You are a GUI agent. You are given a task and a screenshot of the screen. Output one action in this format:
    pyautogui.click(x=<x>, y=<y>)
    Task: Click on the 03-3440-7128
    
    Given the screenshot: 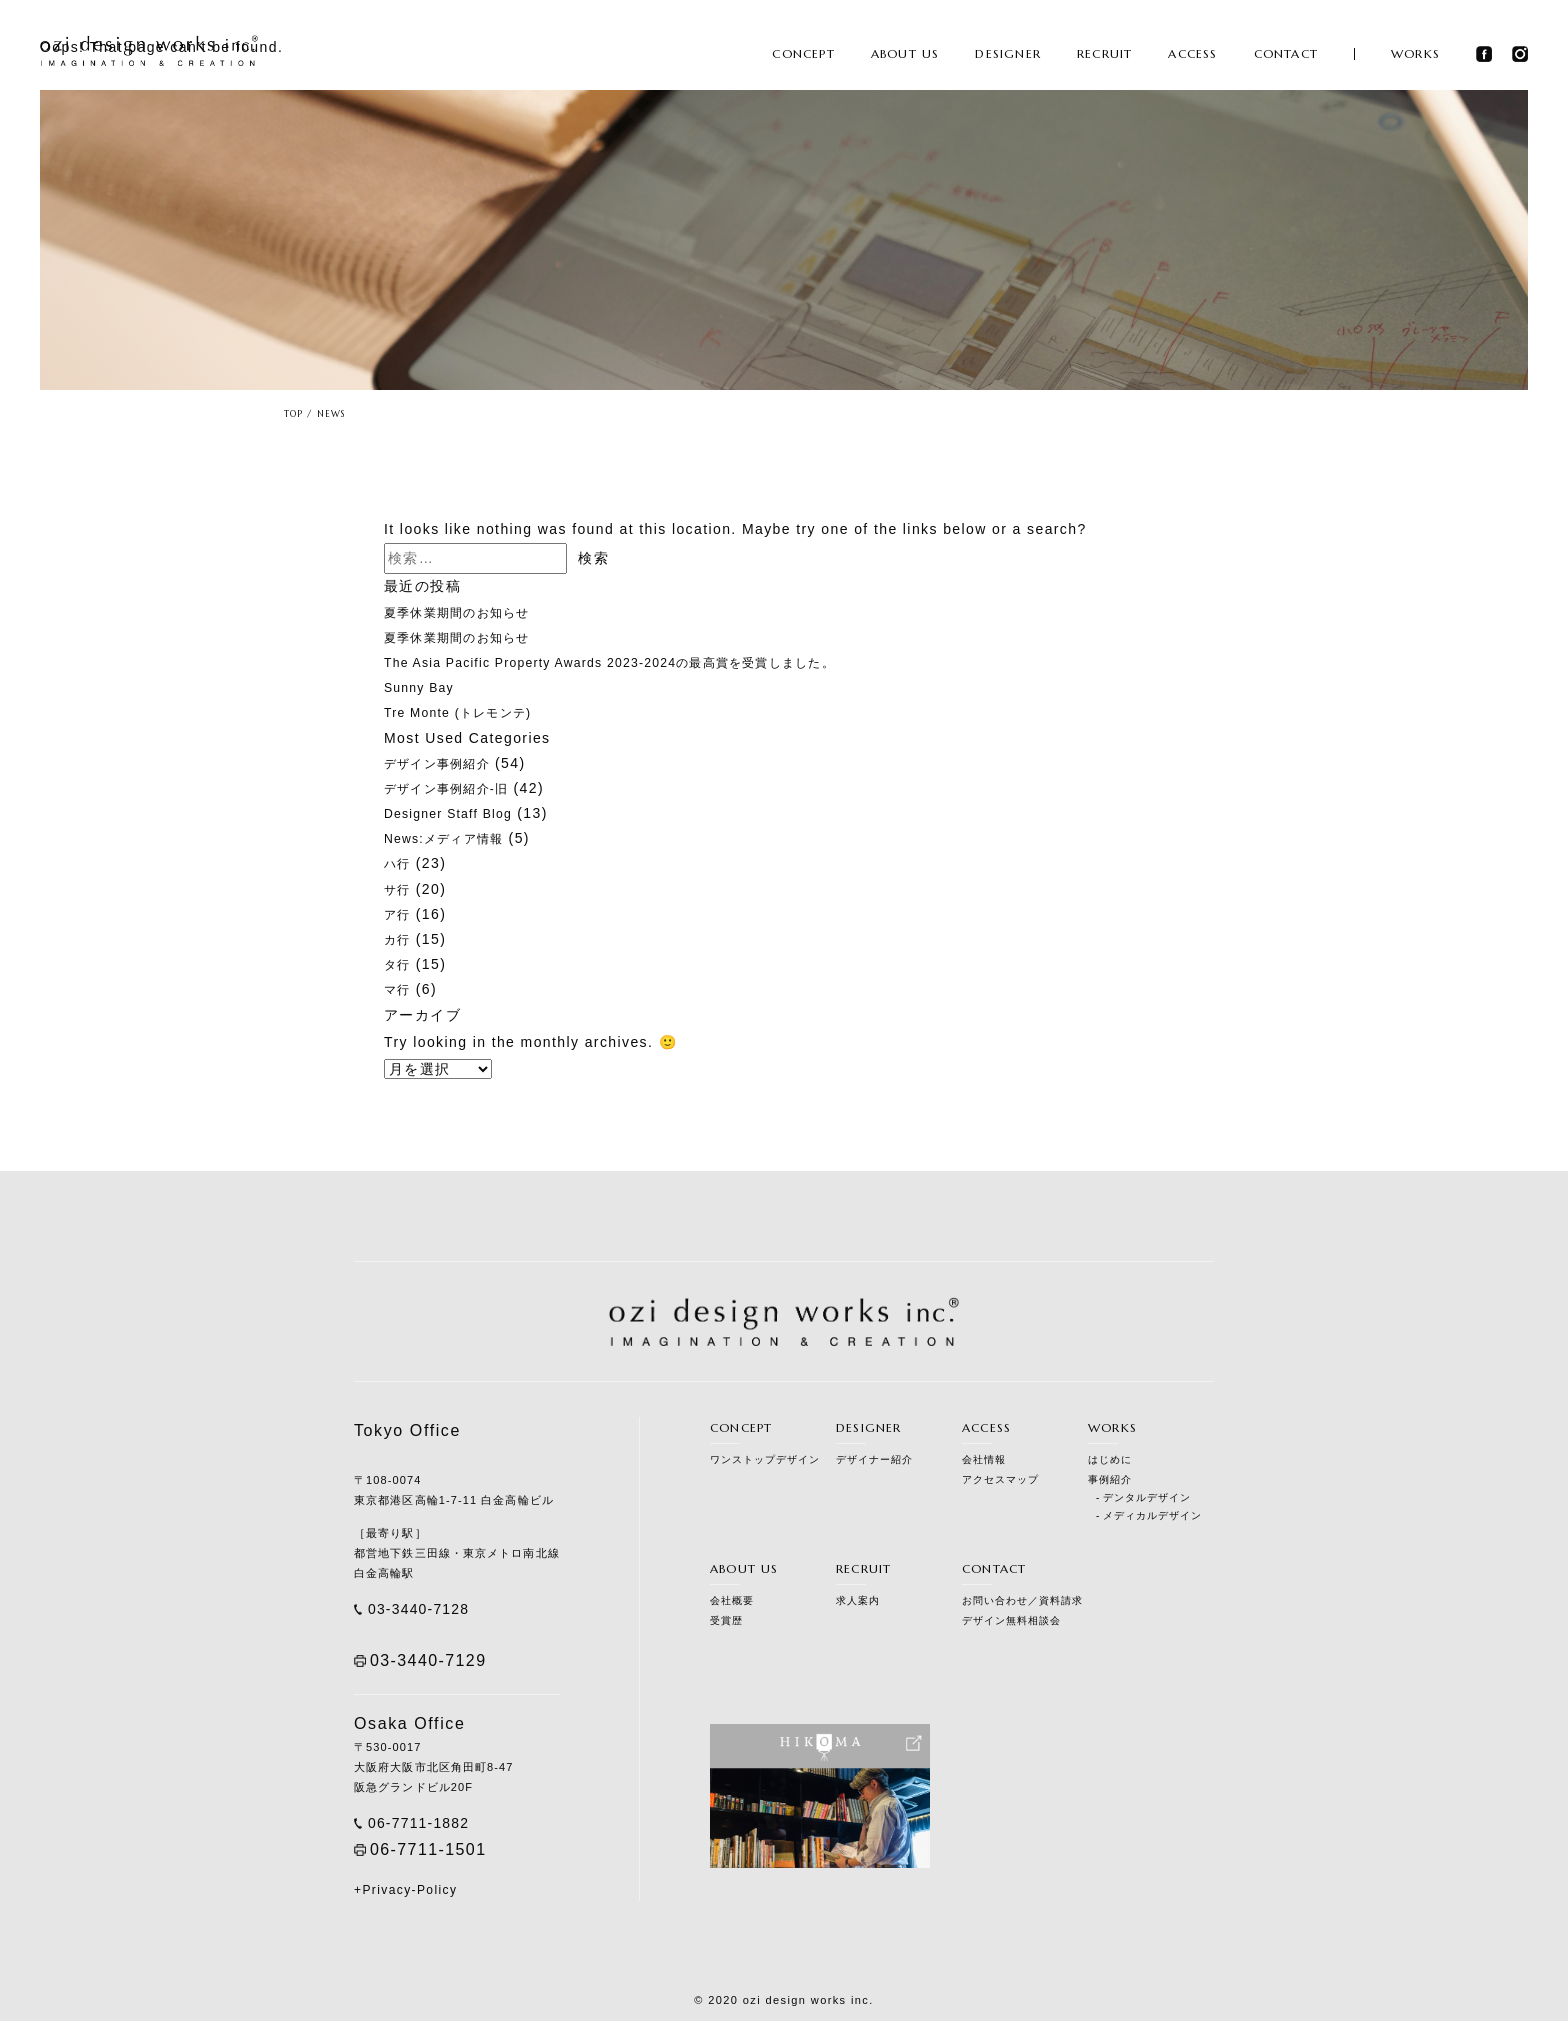 What is the action you would take?
    pyautogui.click(x=428, y=1611)
    